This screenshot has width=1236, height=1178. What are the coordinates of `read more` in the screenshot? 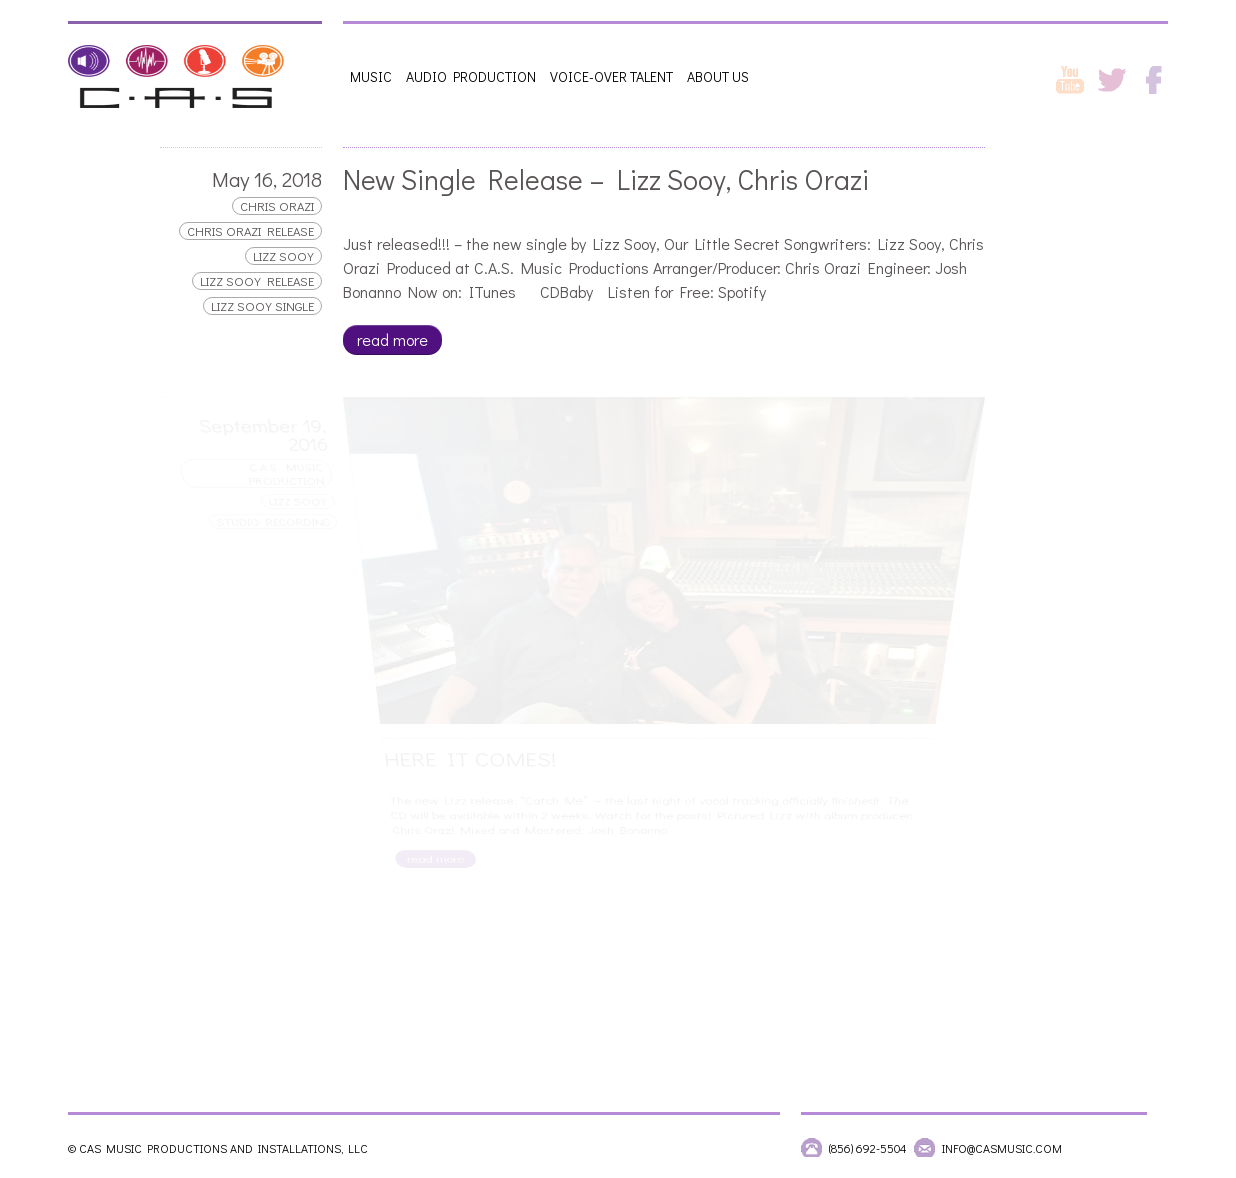 It's located at (392, 339).